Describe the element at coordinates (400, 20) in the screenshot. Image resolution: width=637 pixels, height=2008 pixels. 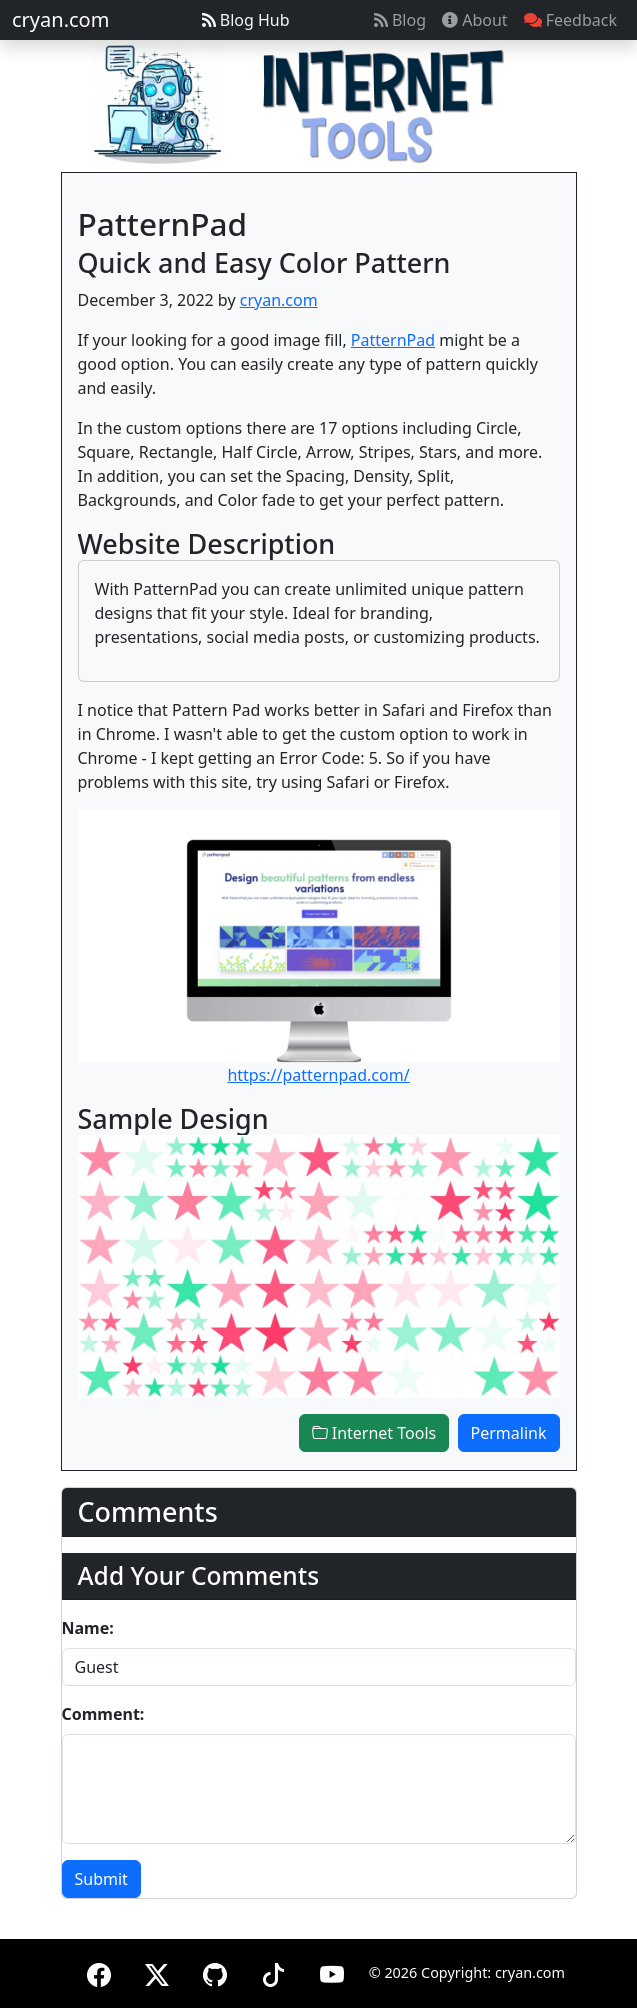
I see `Blog` at that location.